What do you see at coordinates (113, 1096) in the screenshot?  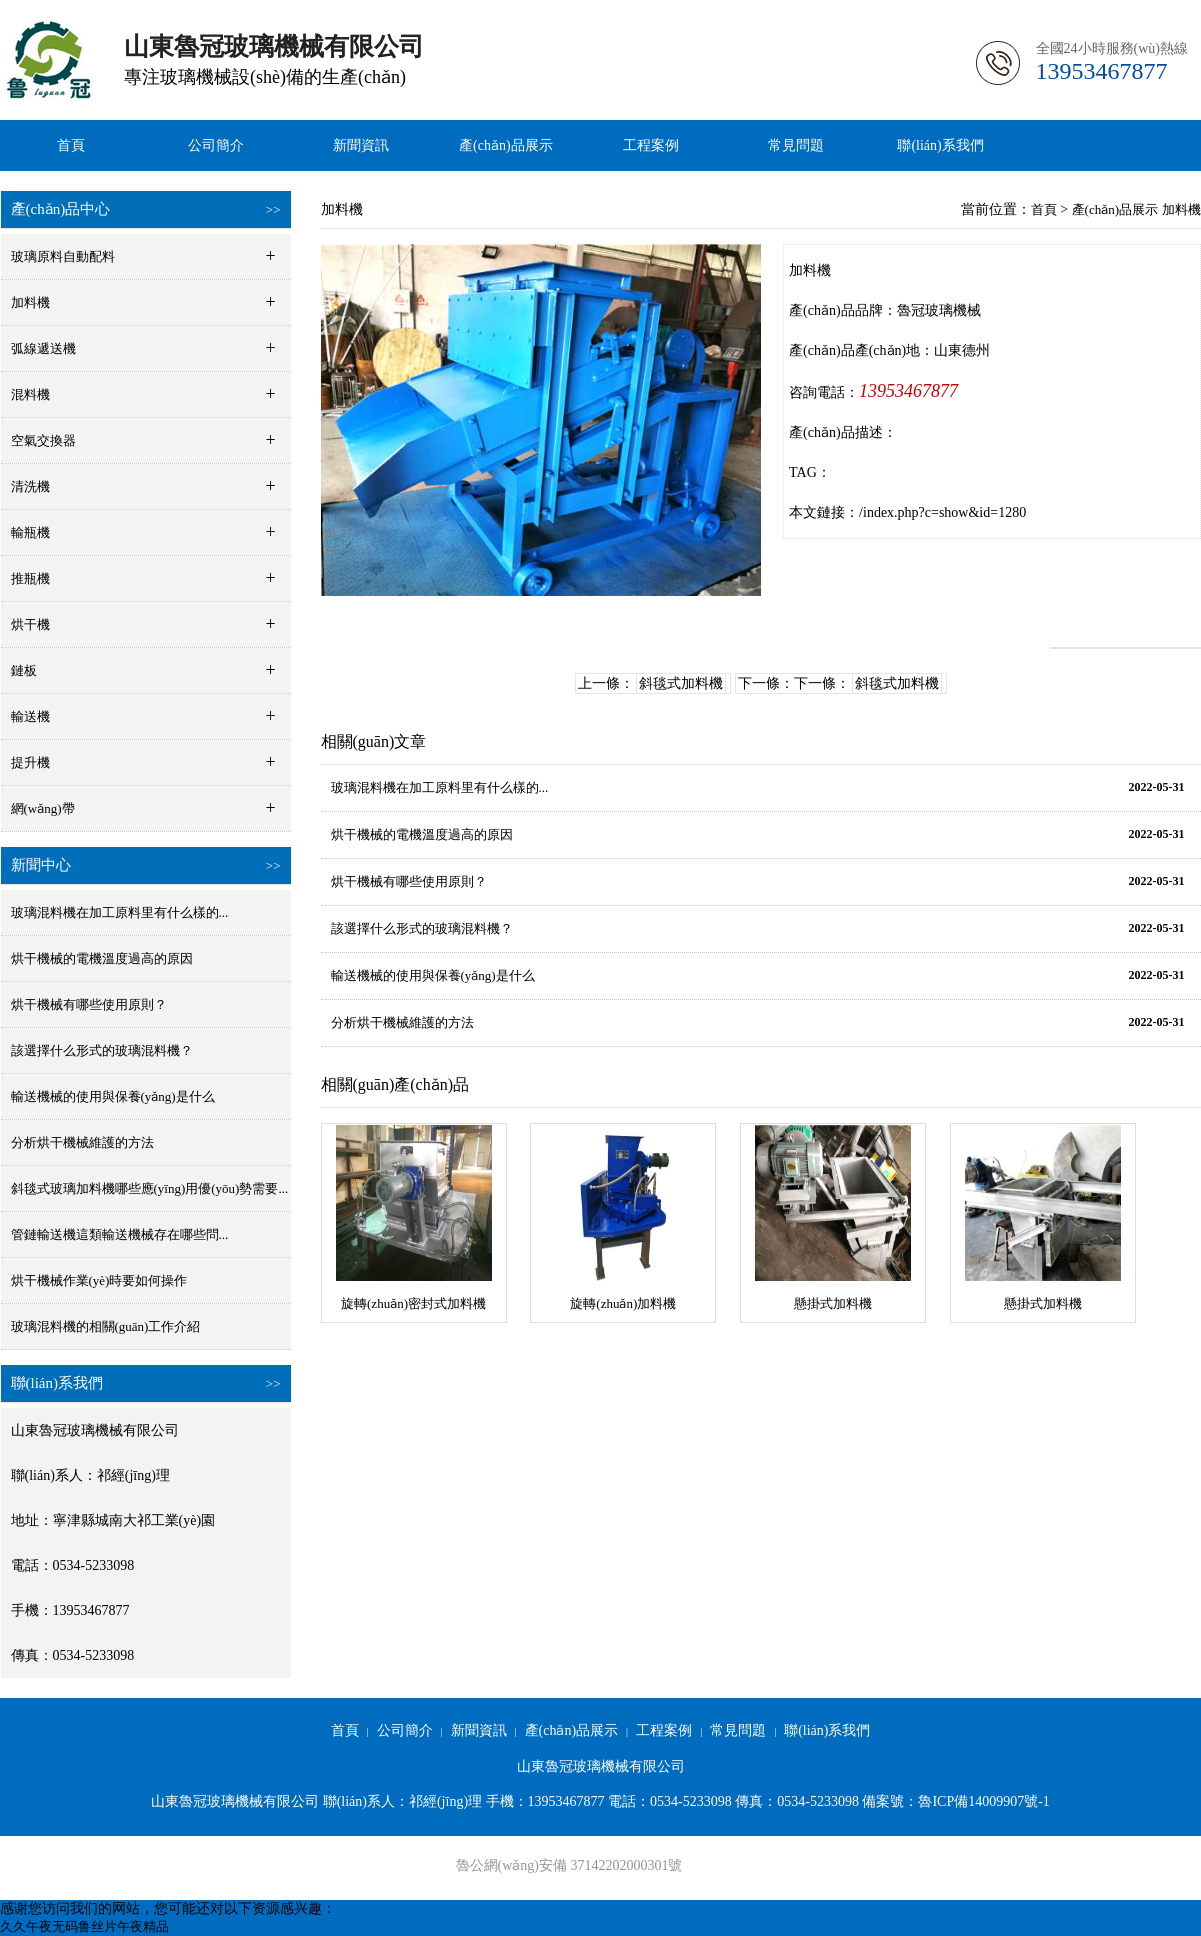 I see `輸送機械的使用與保養(yǎng)是什么` at bounding box center [113, 1096].